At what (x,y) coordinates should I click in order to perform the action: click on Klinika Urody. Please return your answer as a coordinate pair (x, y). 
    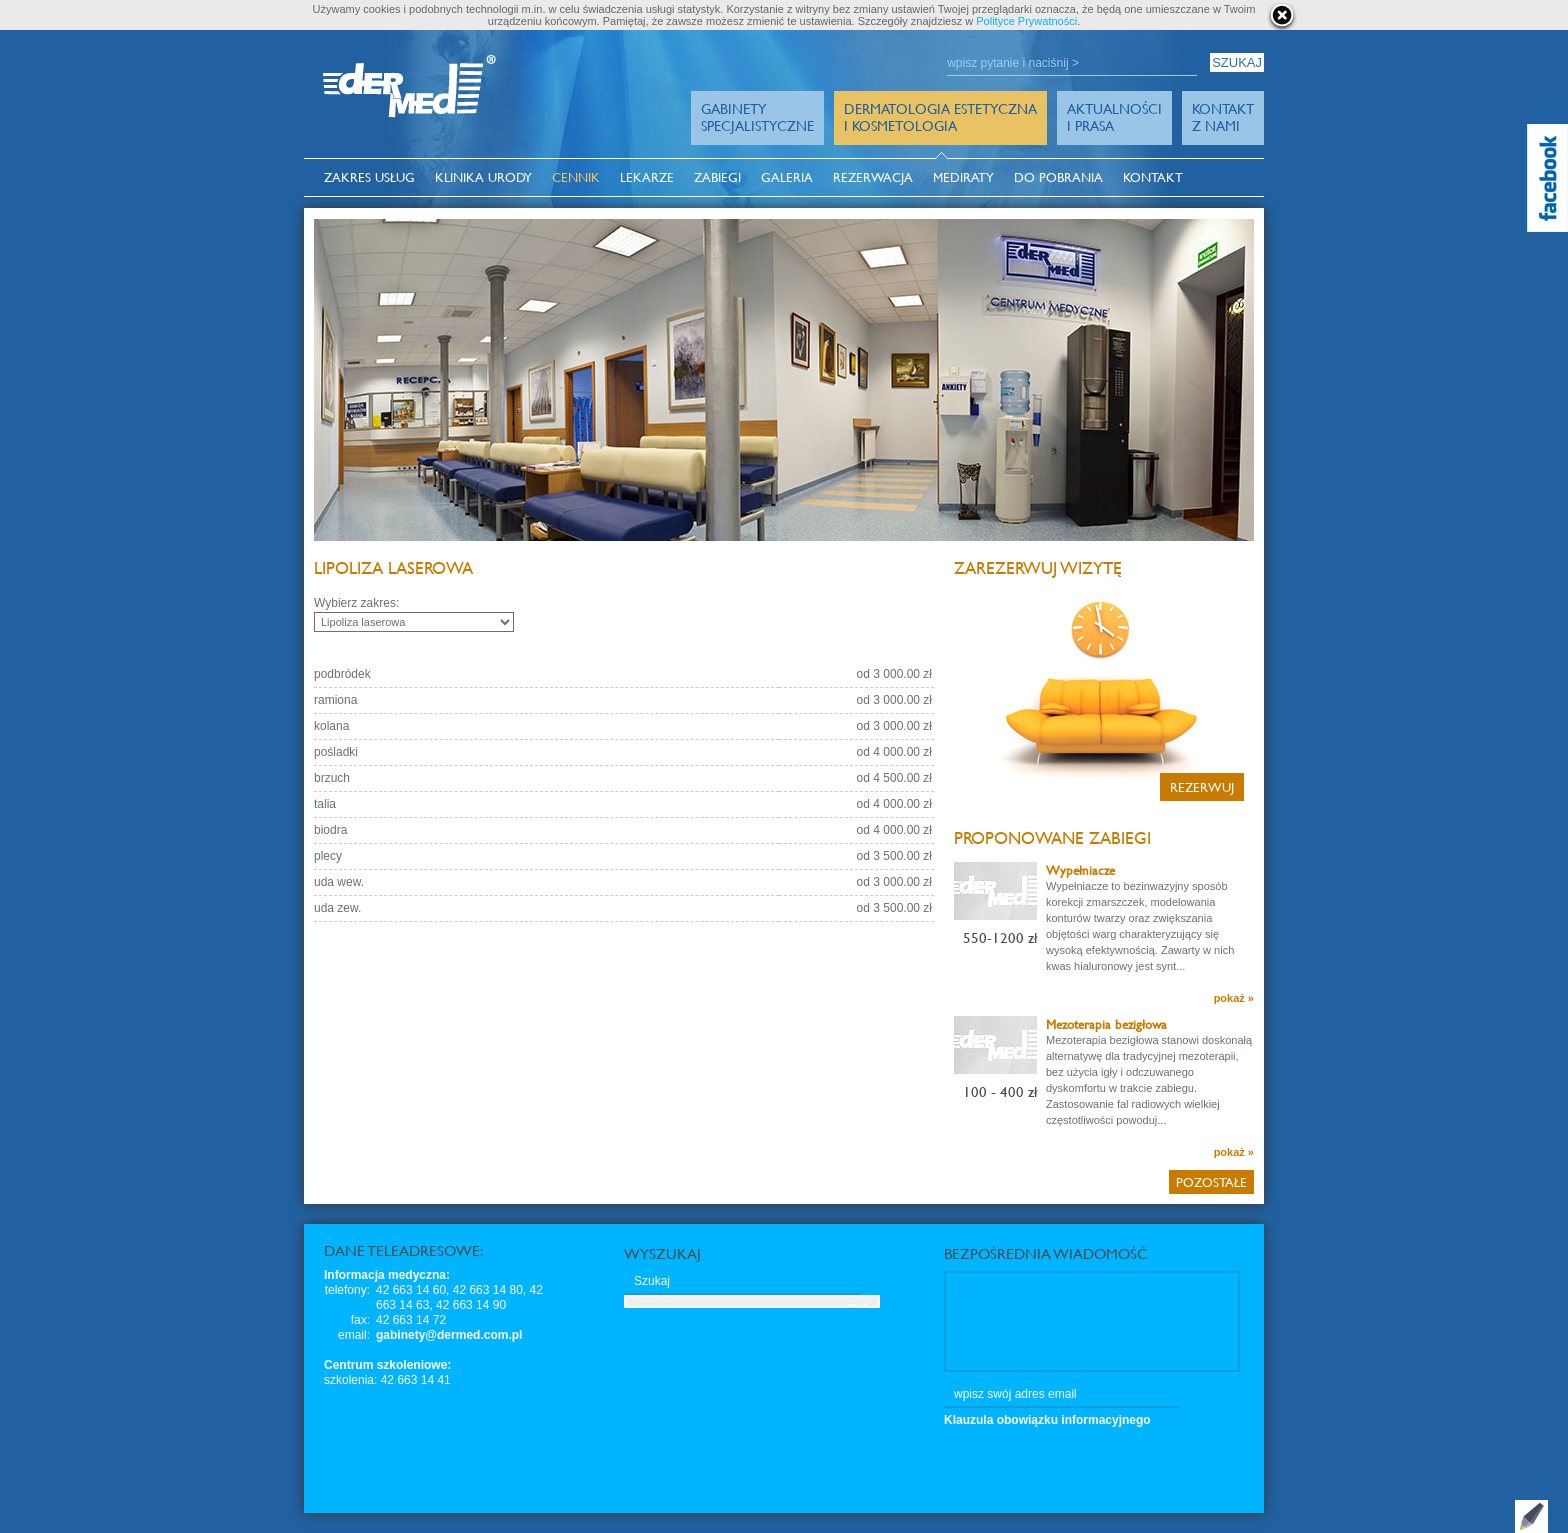
    Looking at the image, I should click on (483, 177).